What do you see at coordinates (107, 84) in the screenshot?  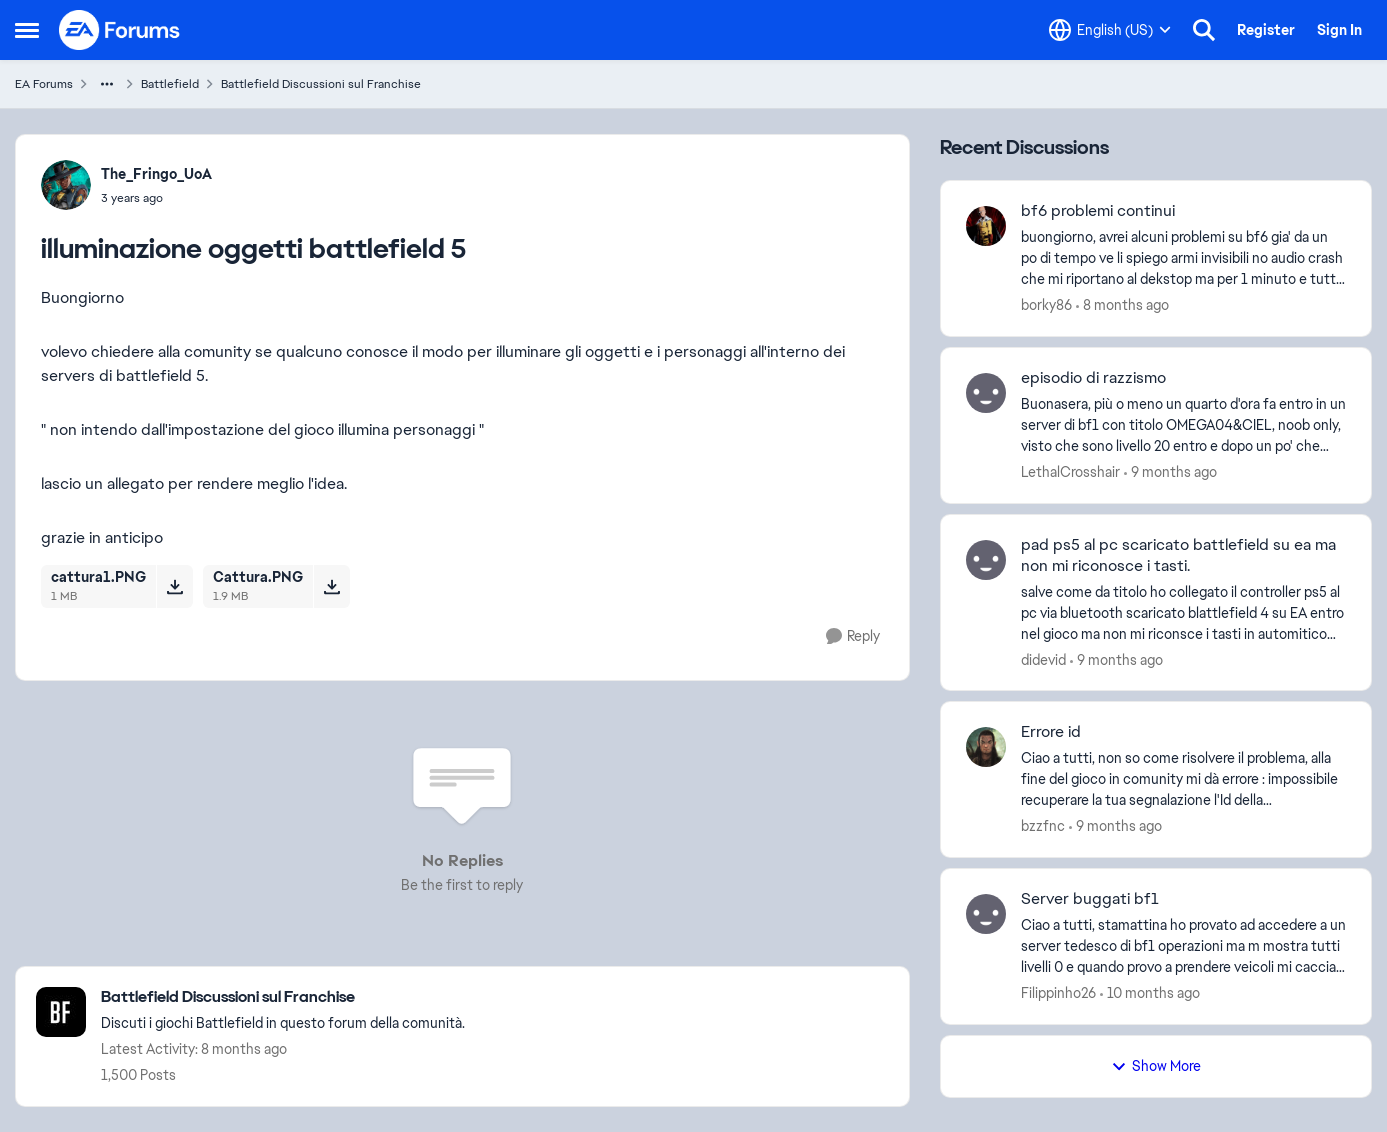 I see `[Additional parent page navigation]` at bounding box center [107, 84].